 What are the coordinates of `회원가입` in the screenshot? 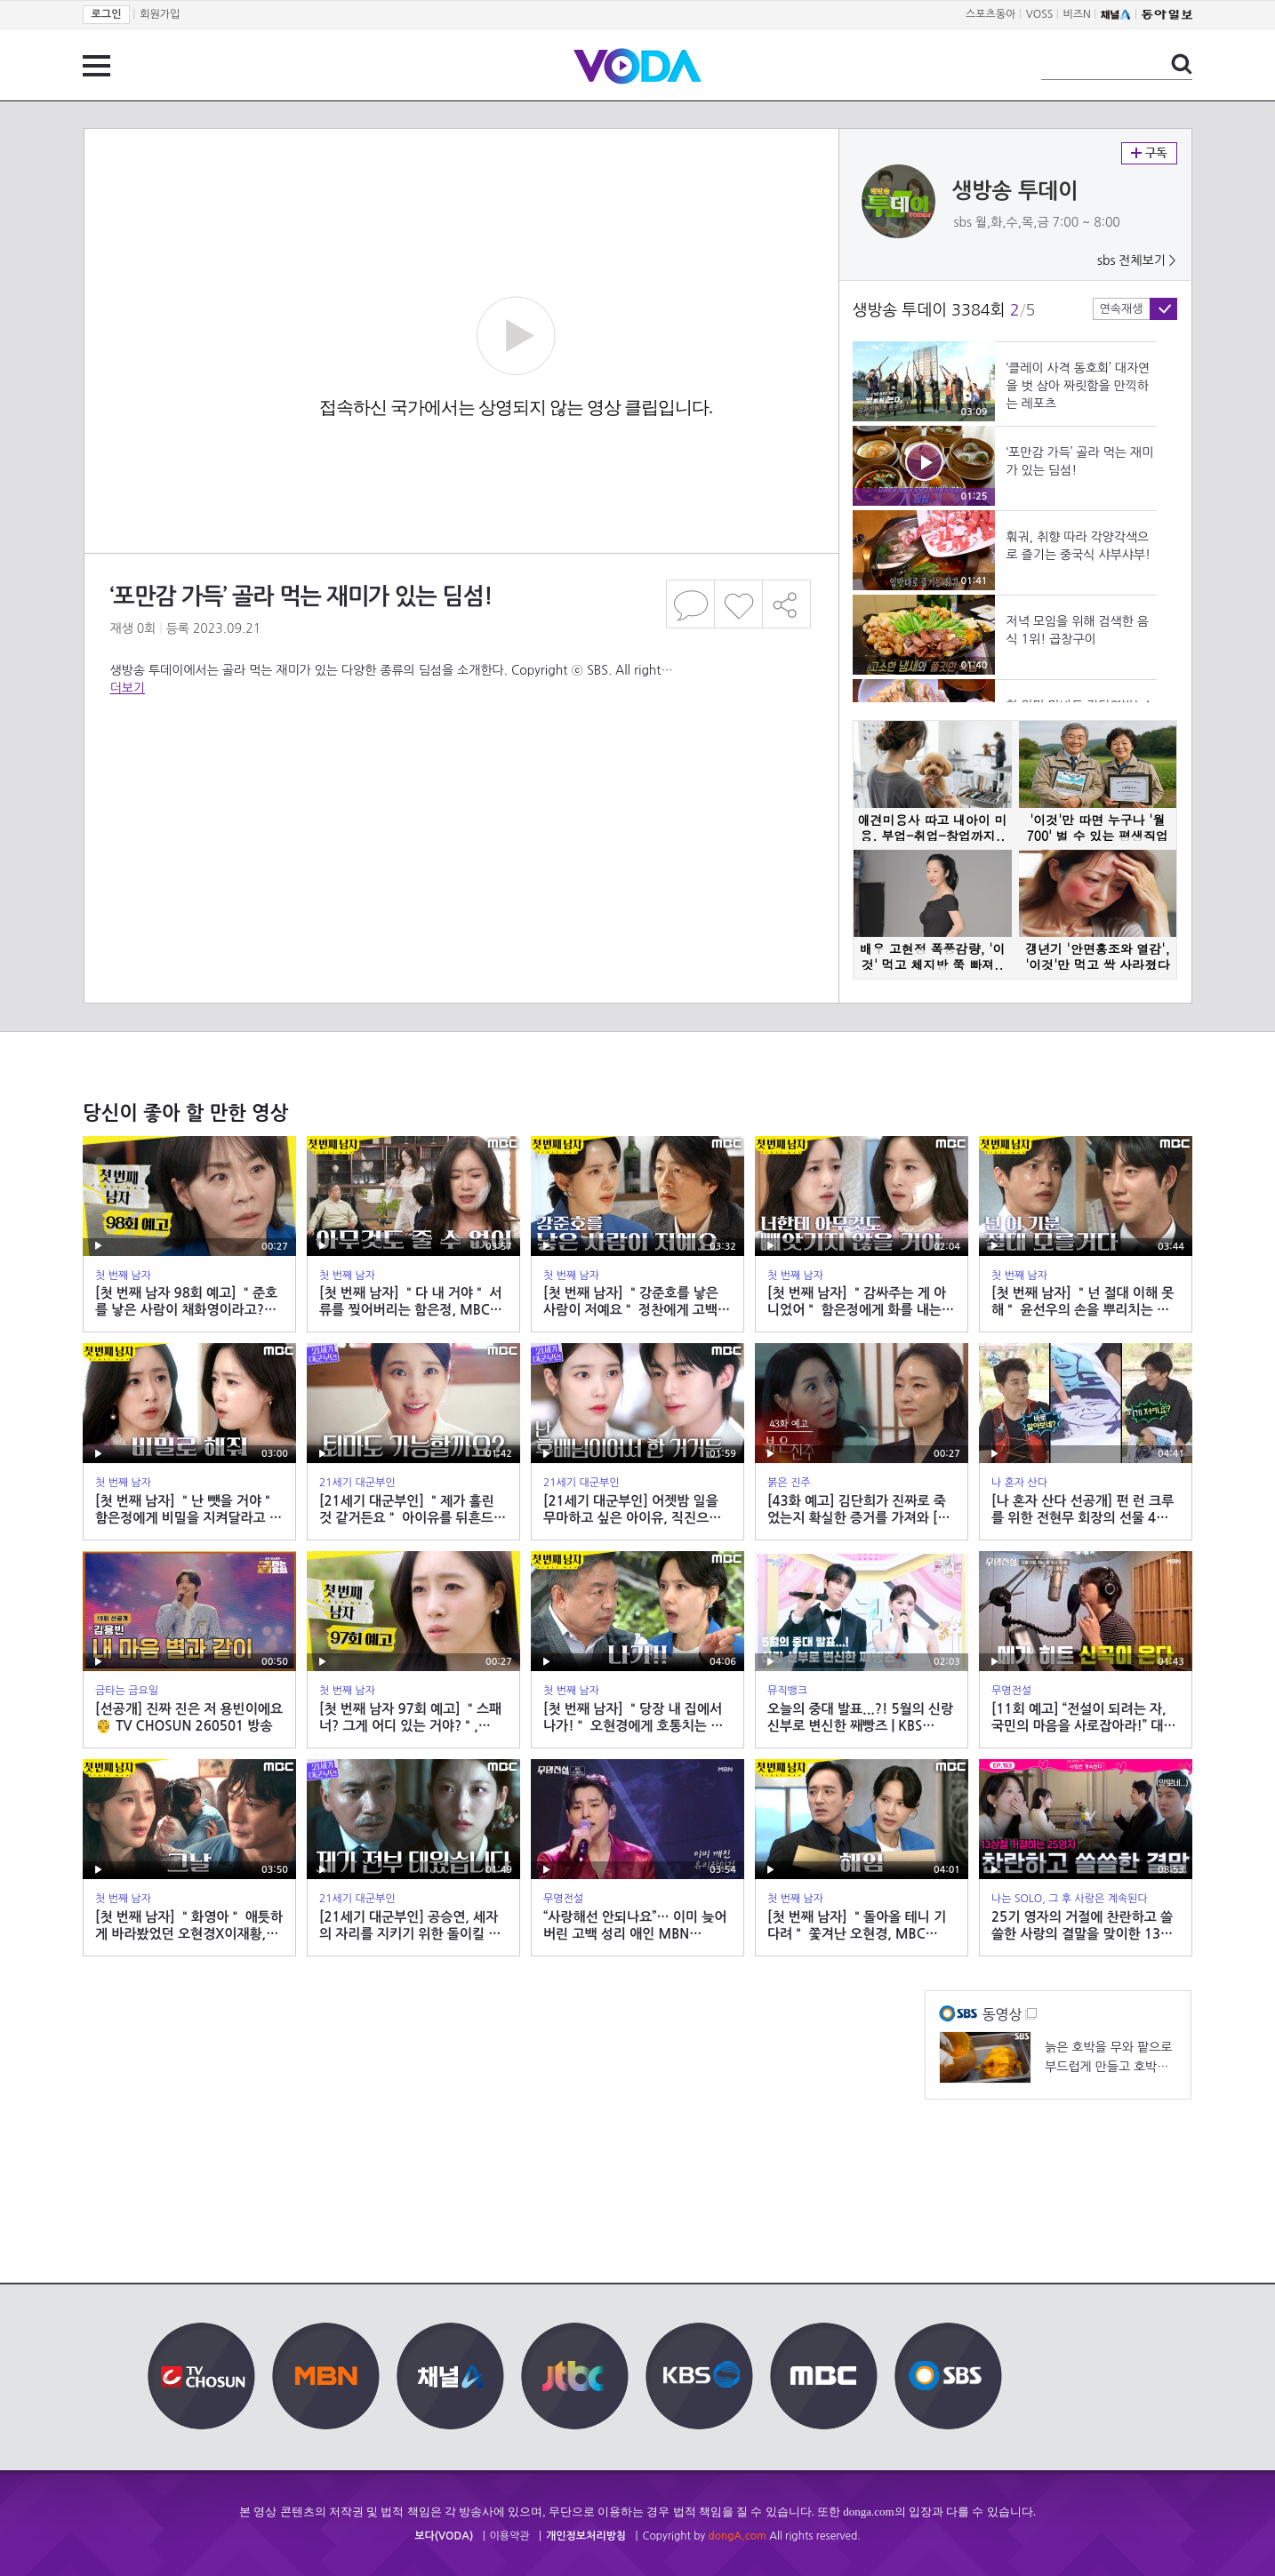 It's located at (160, 14).